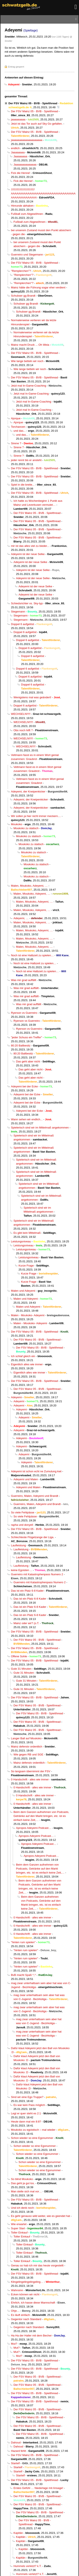  What do you see at coordinates (40, 1127) in the screenshot?
I see `Spielerisch sind wir im Mittelmaß angekommen` at bounding box center [40, 1127].